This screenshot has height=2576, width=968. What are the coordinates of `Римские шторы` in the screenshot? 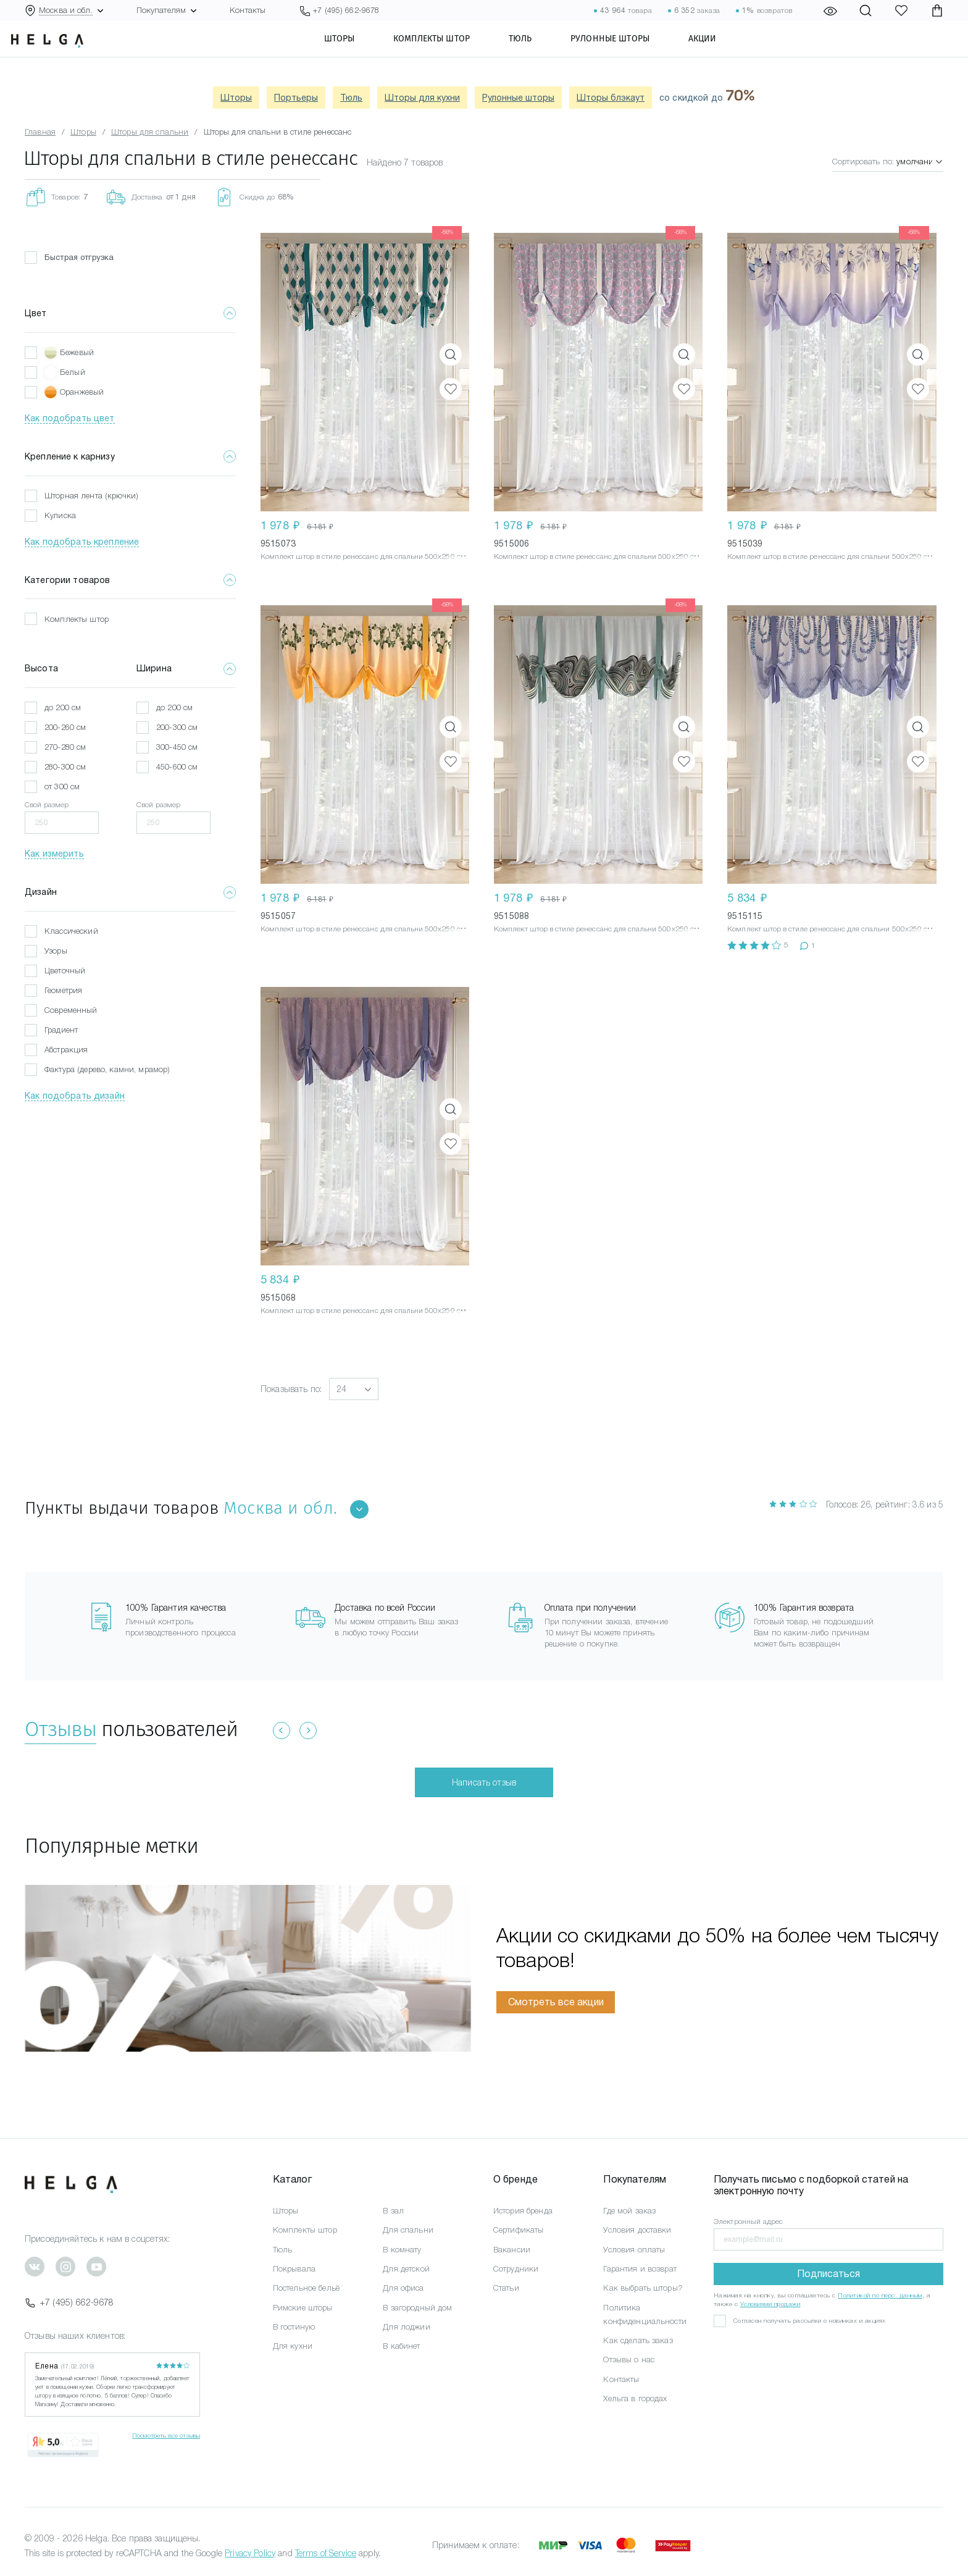 It's located at (303, 2307).